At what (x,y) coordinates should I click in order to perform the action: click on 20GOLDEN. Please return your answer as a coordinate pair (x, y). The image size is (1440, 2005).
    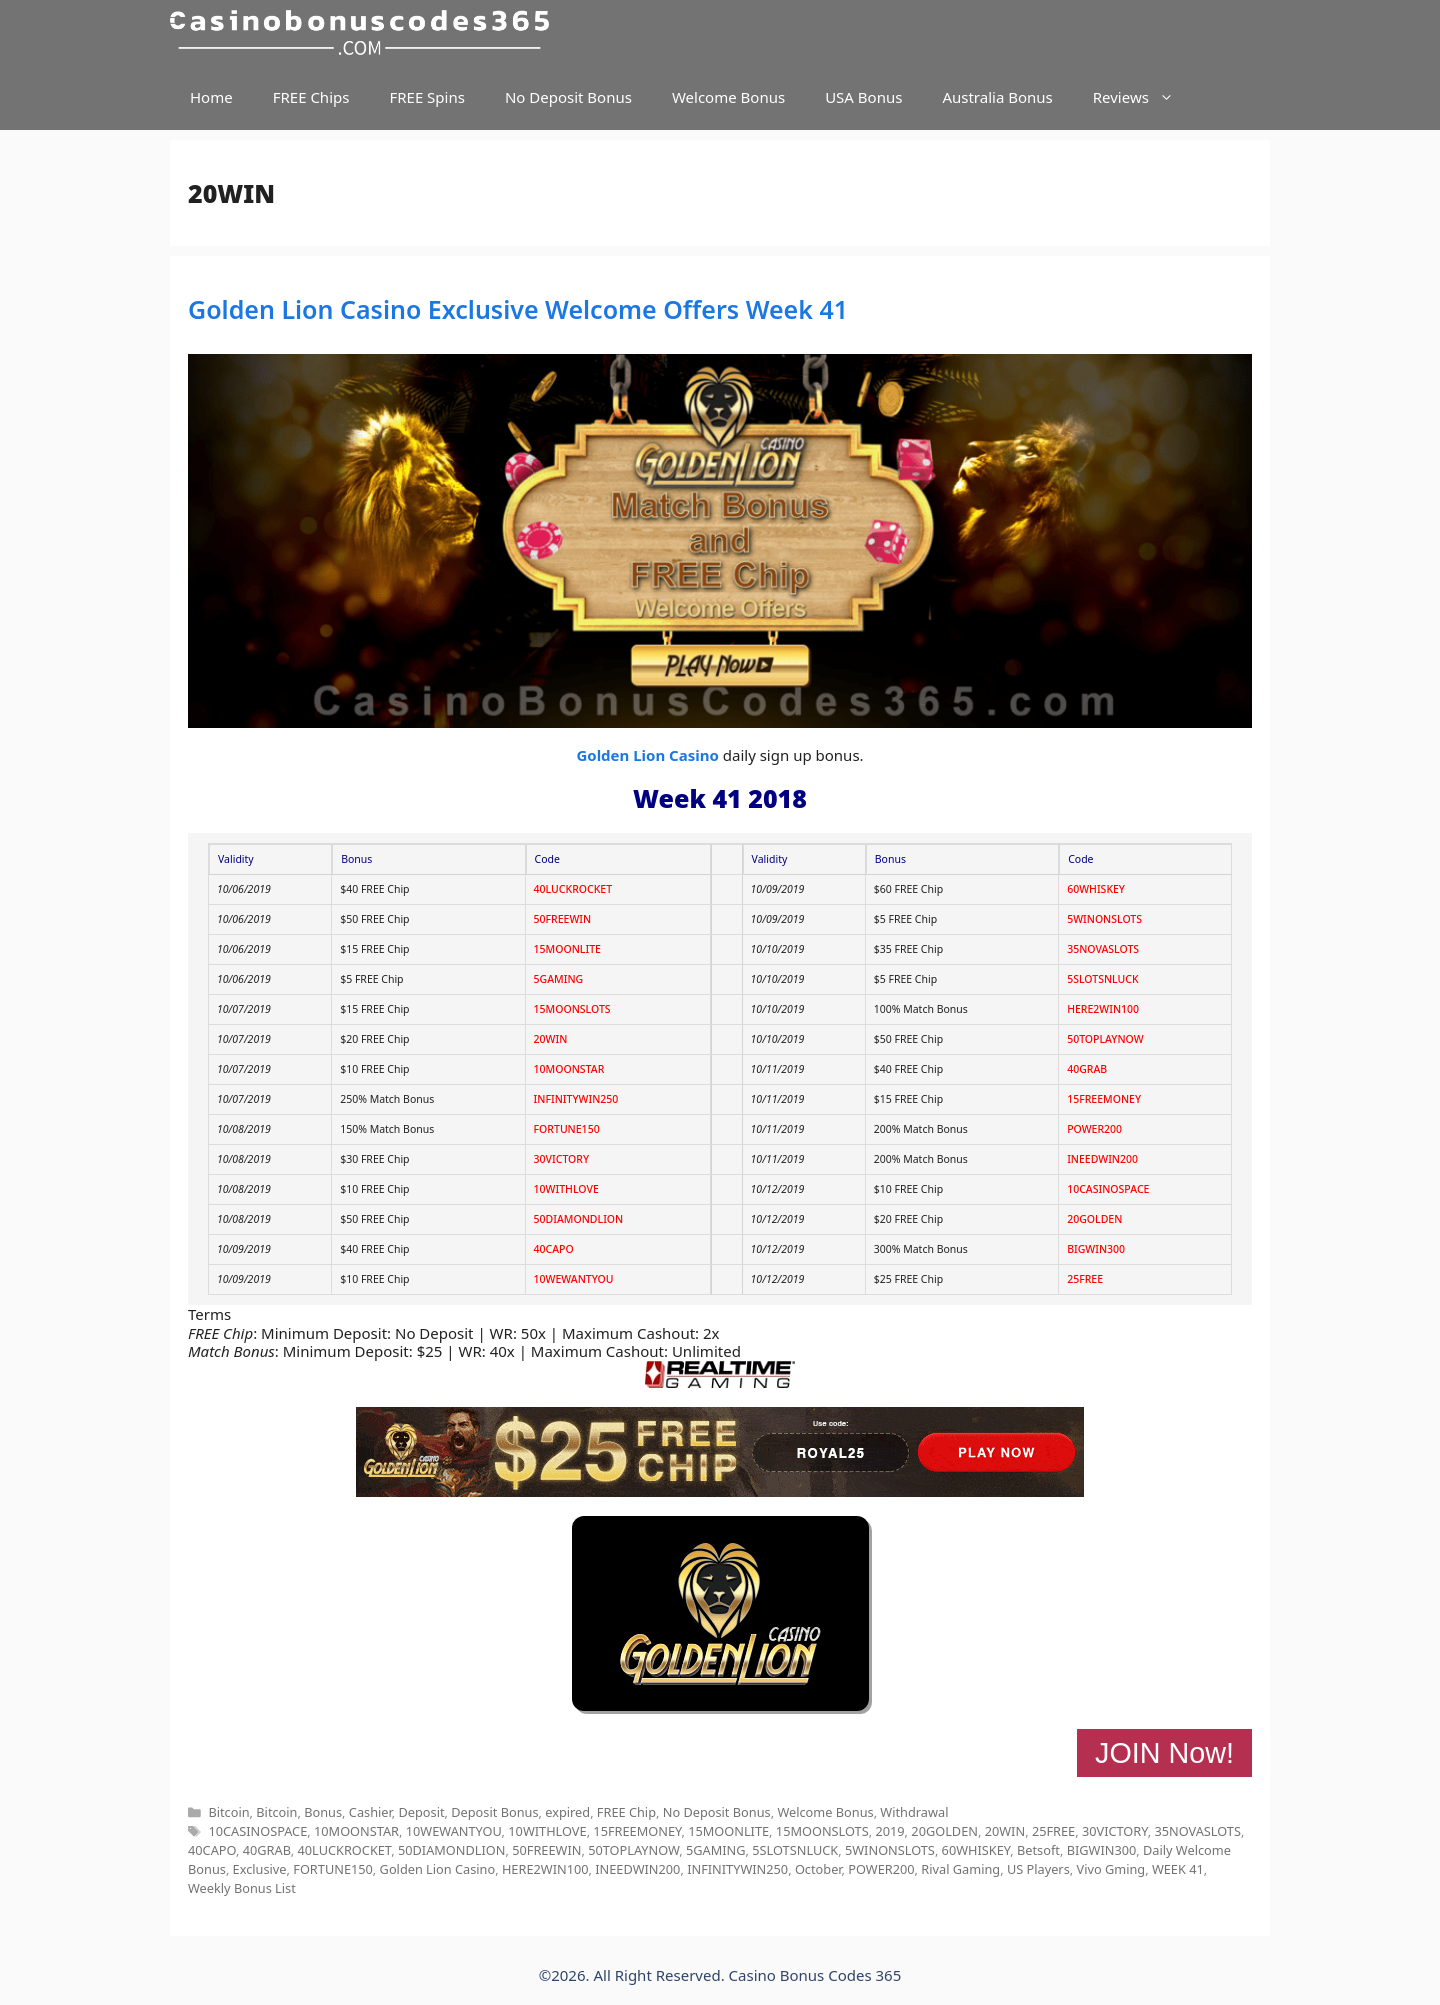
    Looking at the image, I should click on (1094, 1219).